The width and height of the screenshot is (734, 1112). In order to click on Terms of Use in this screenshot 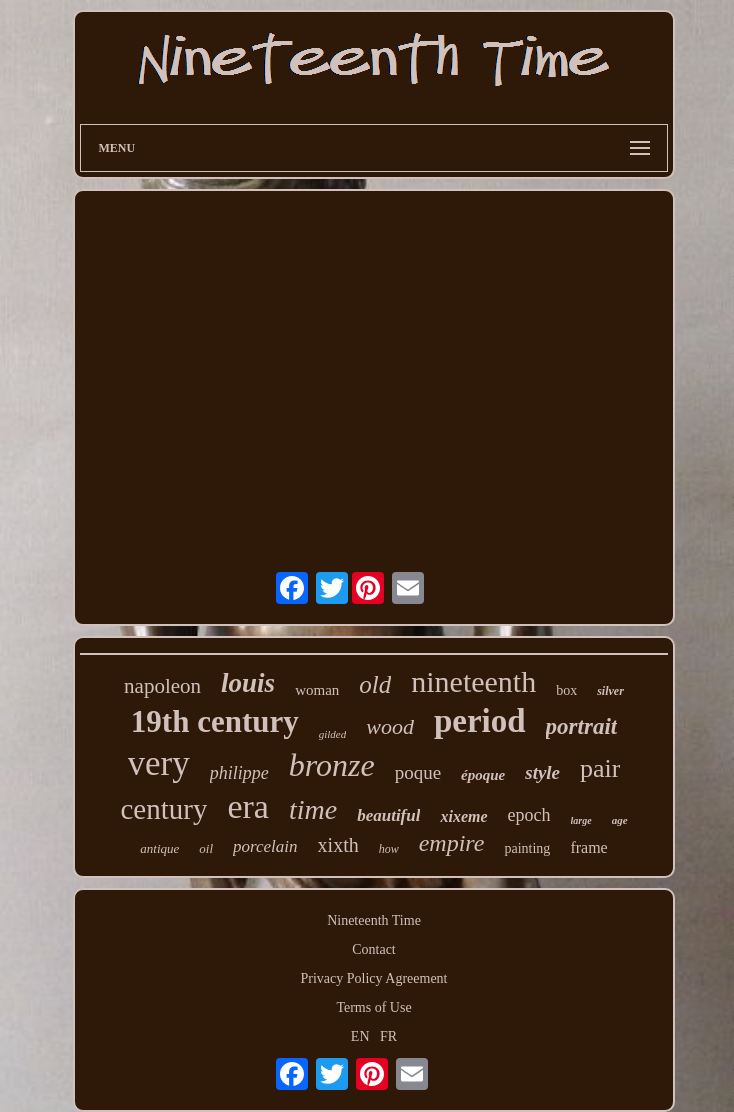, I will do `click(373, 1007)`.